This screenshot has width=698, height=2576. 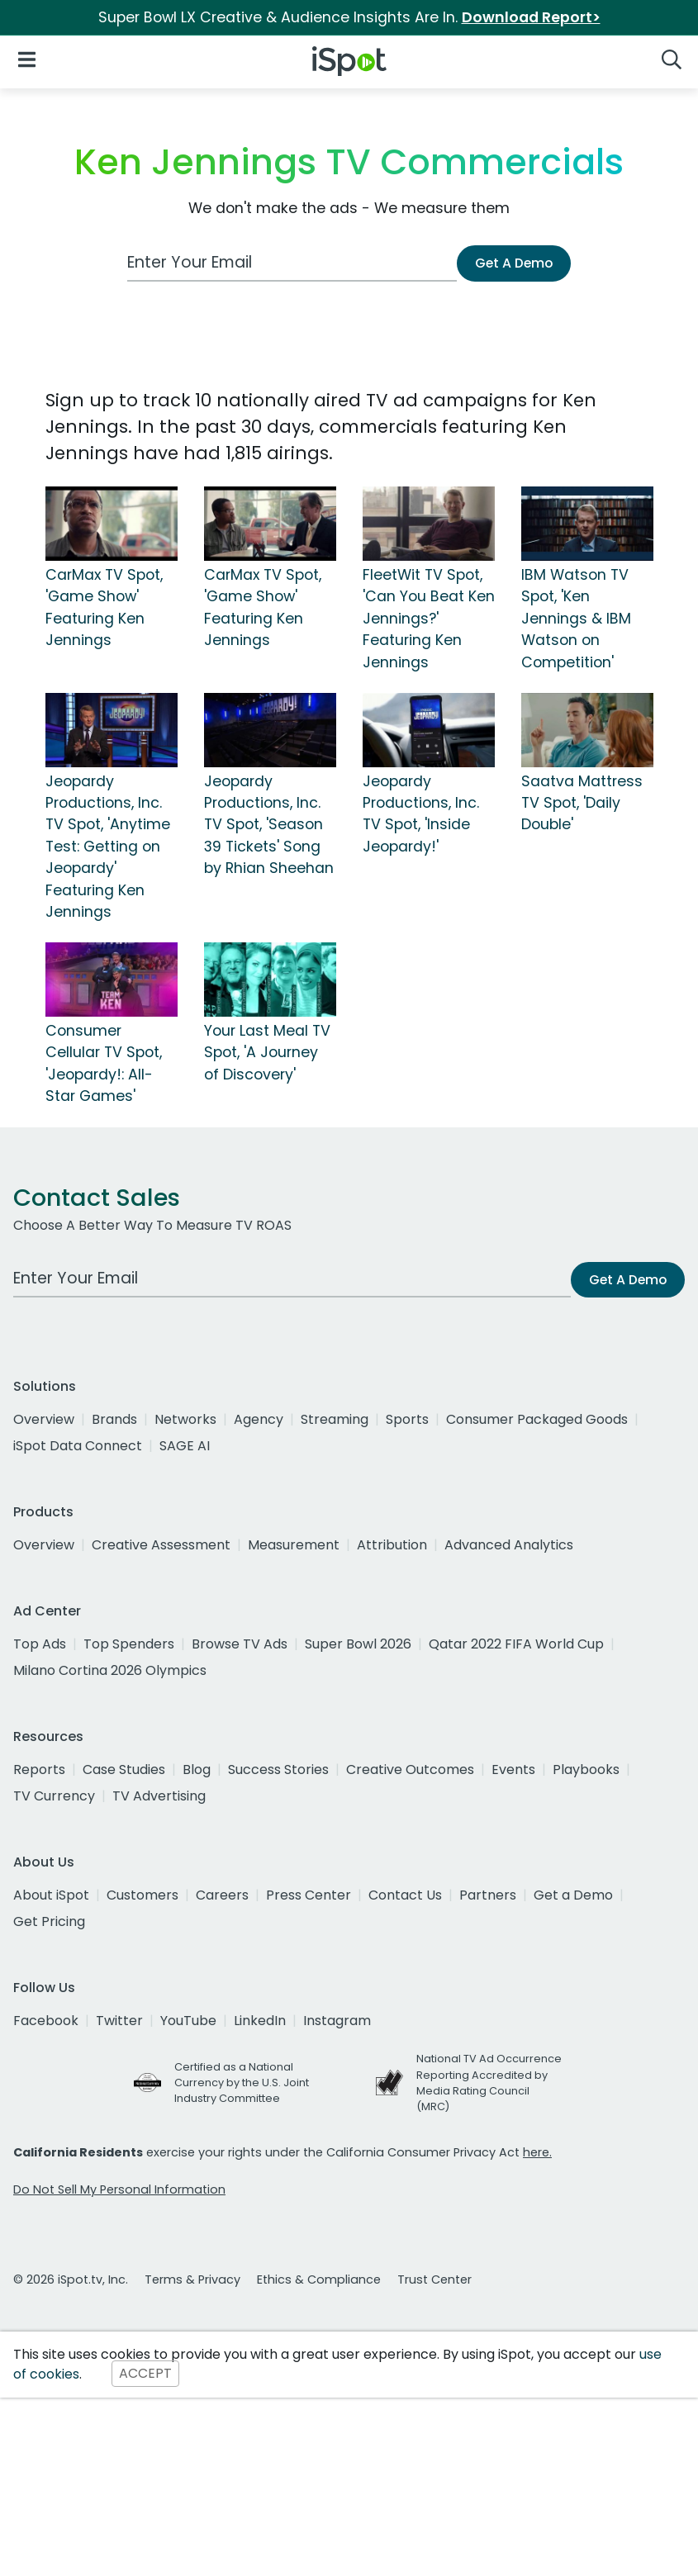 I want to click on here., so click(x=537, y=2152).